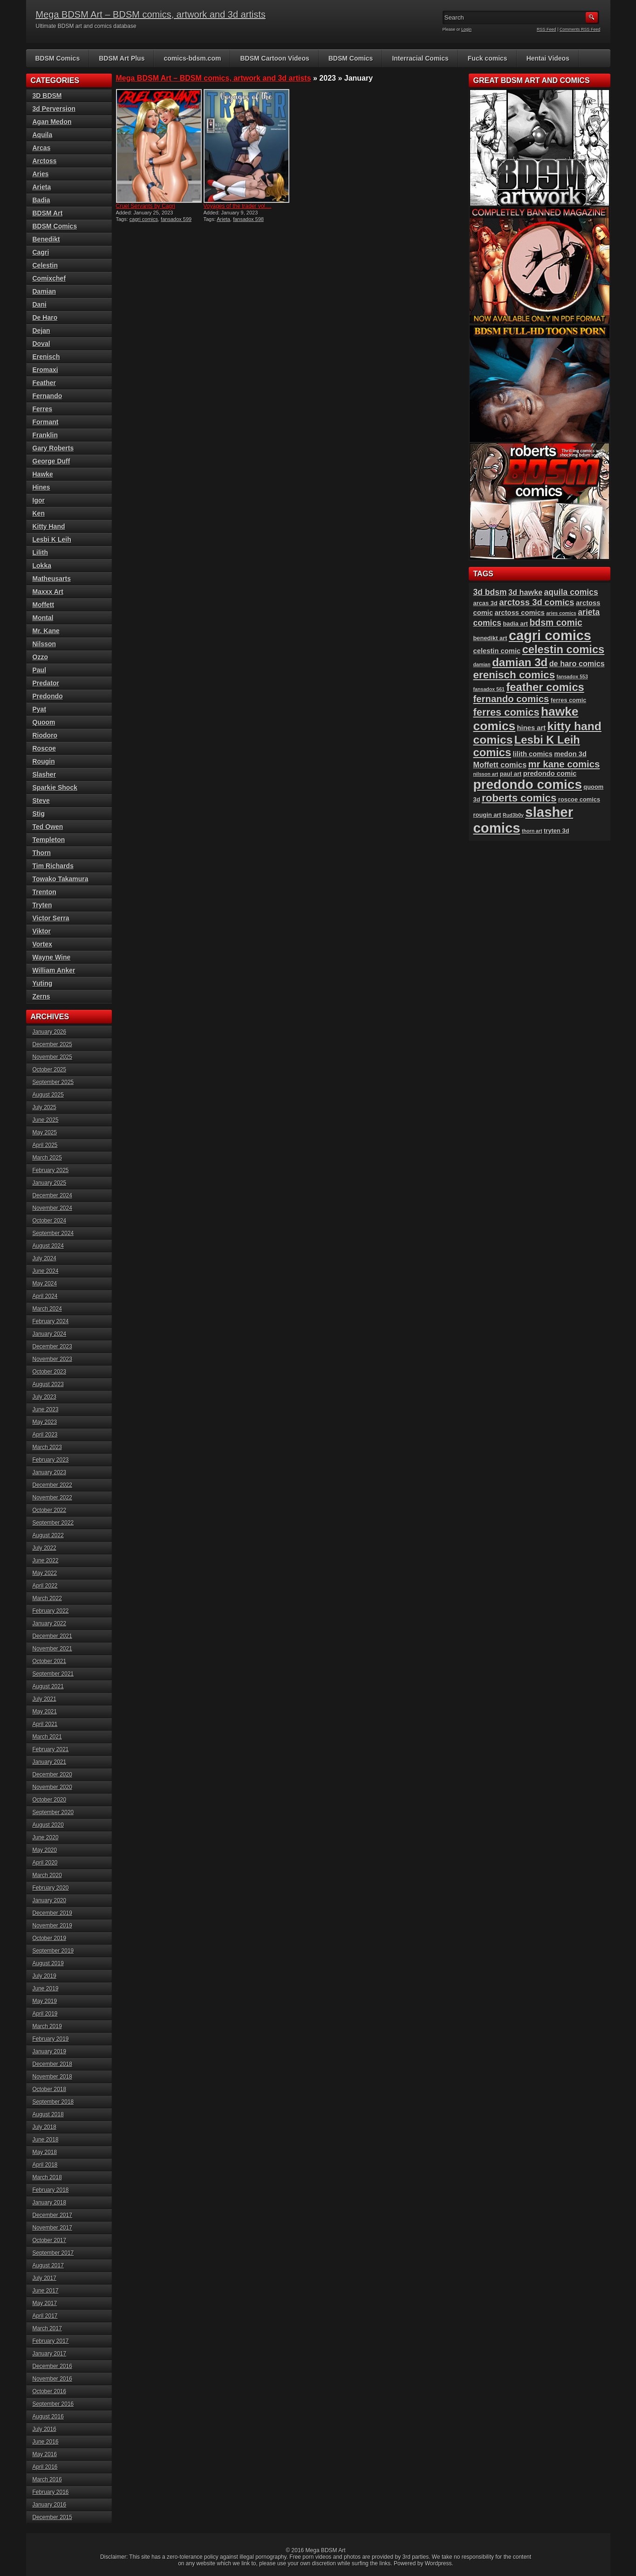  What do you see at coordinates (525, 592) in the screenshot?
I see `3d hawke` at bounding box center [525, 592].